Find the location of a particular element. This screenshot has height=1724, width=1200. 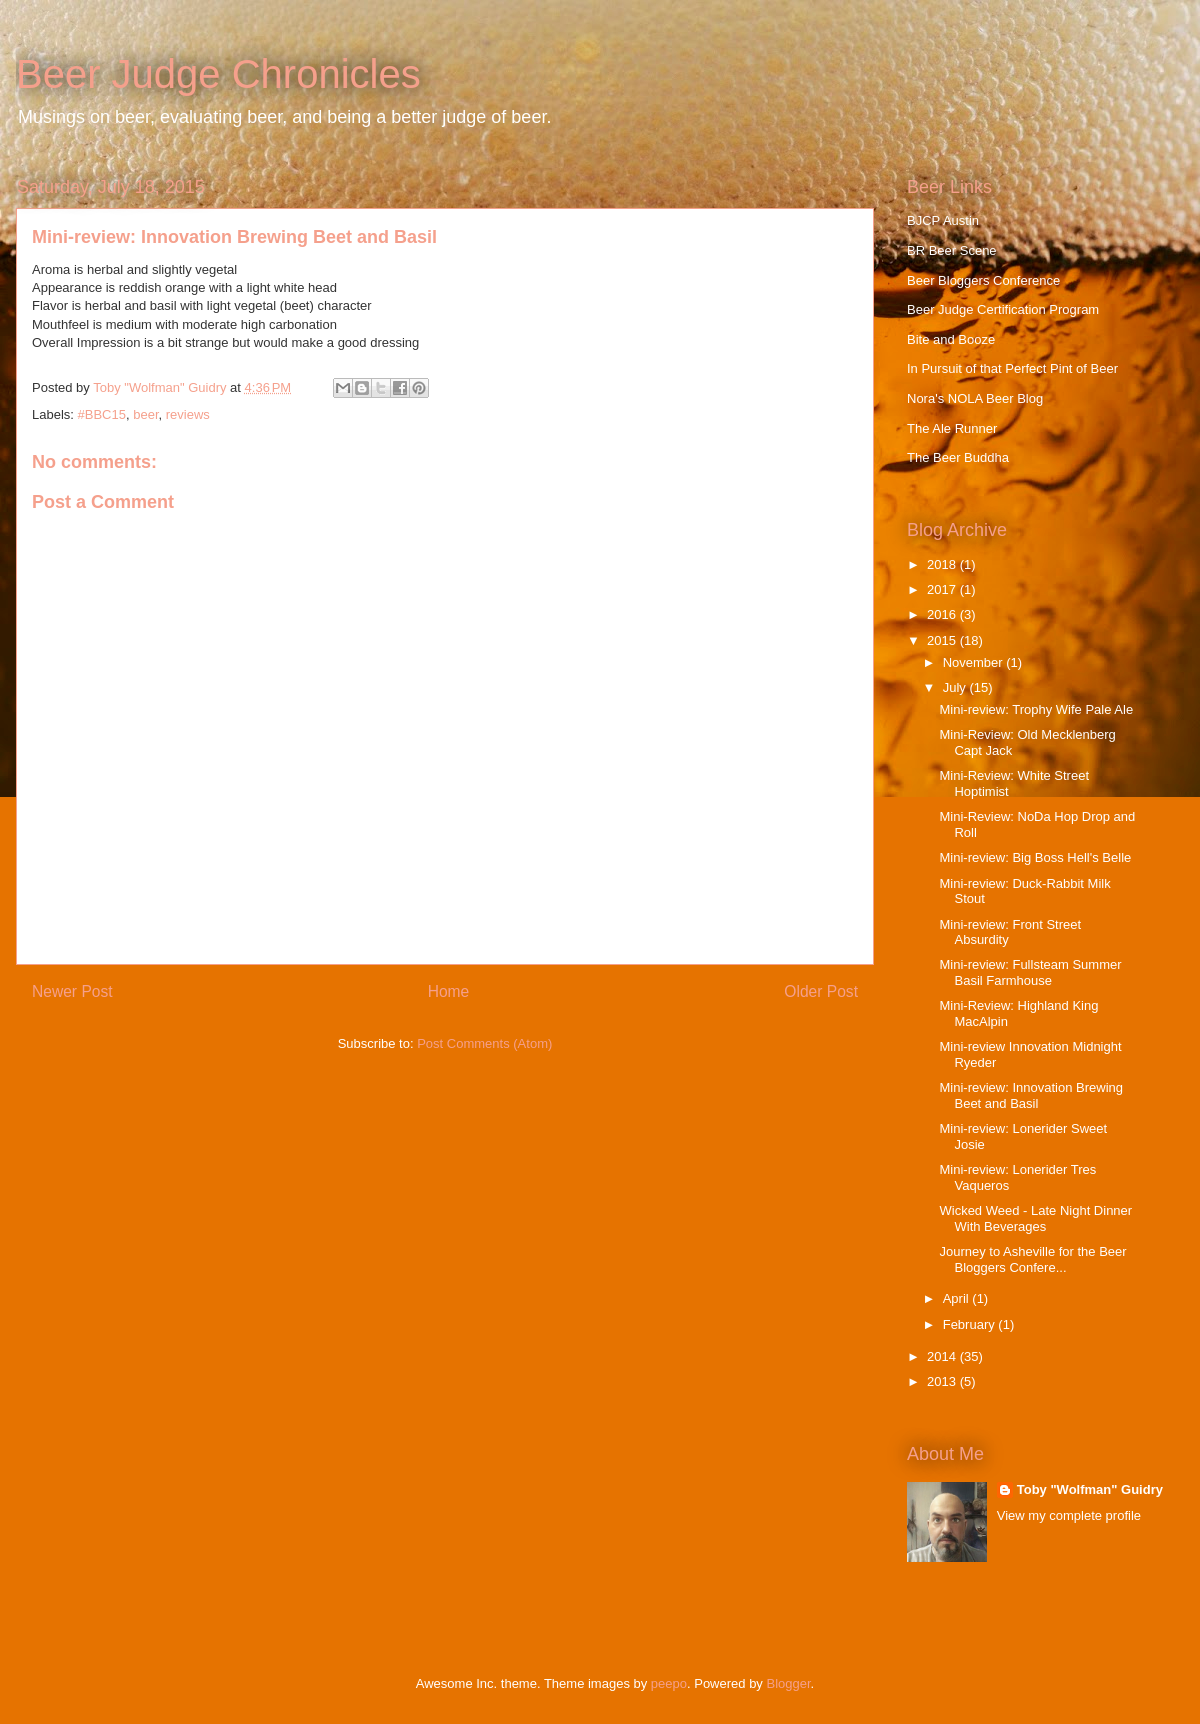

The Beer Buddha is located at coordinates (958, 457).